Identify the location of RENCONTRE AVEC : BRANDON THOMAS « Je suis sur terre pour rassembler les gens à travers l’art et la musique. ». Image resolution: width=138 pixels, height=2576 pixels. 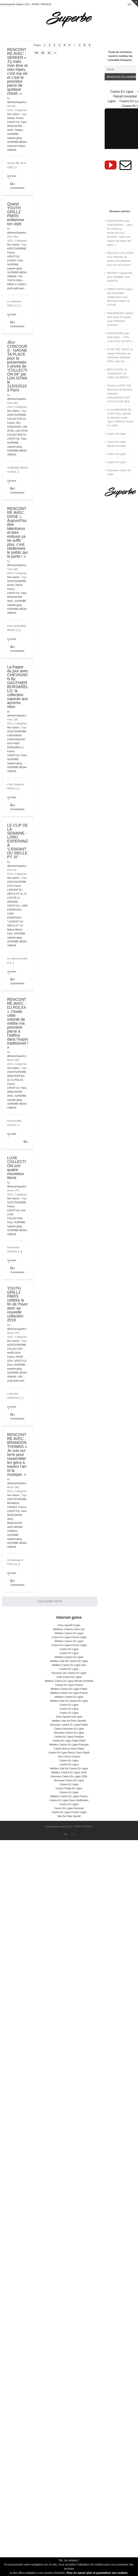
(17, 1454).